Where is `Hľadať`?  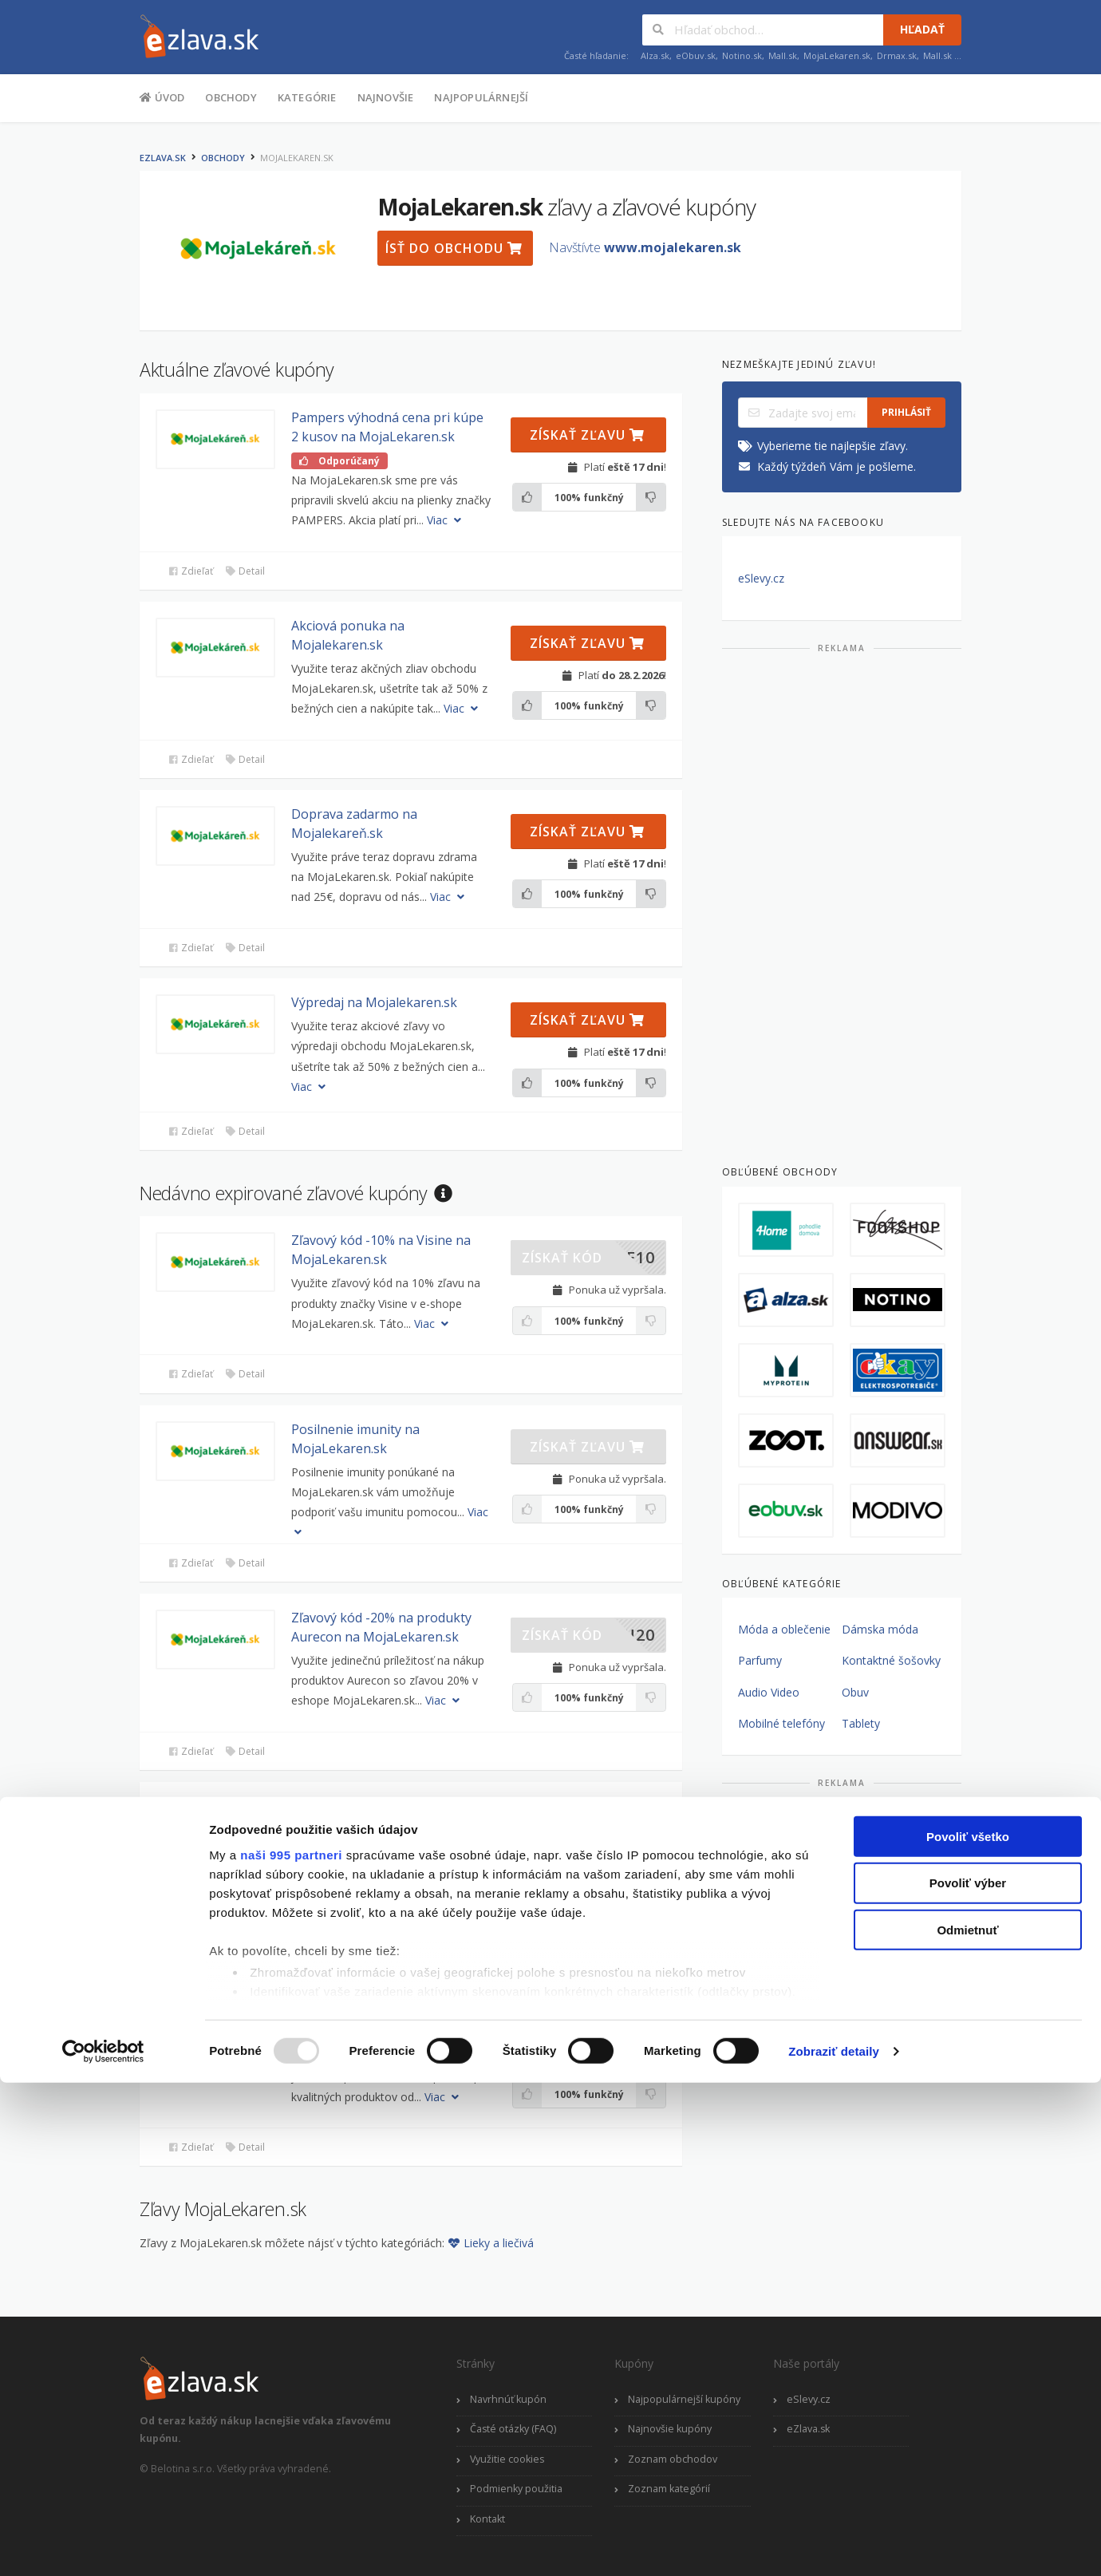
Hľadať is located at coordinates (922, 29).